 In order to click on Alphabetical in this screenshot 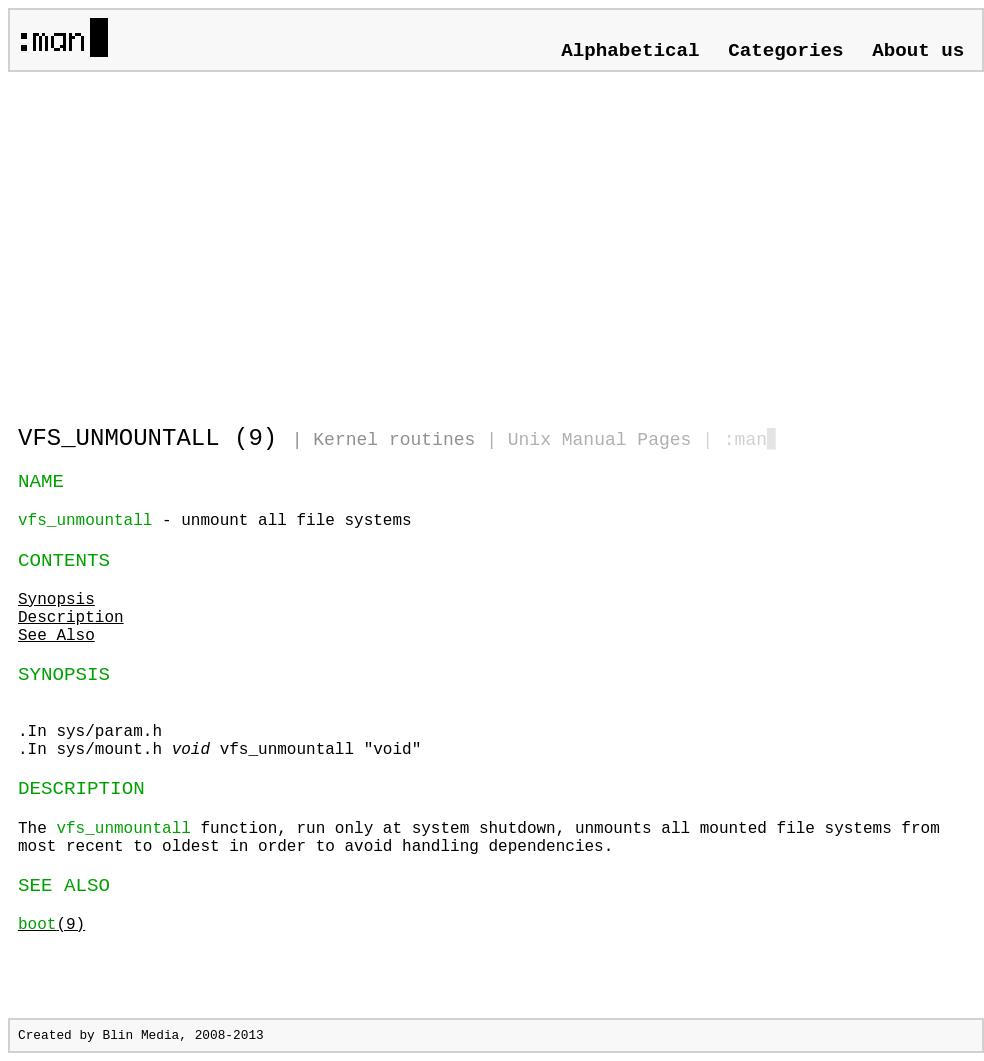, I will do `click(630, 51)`.